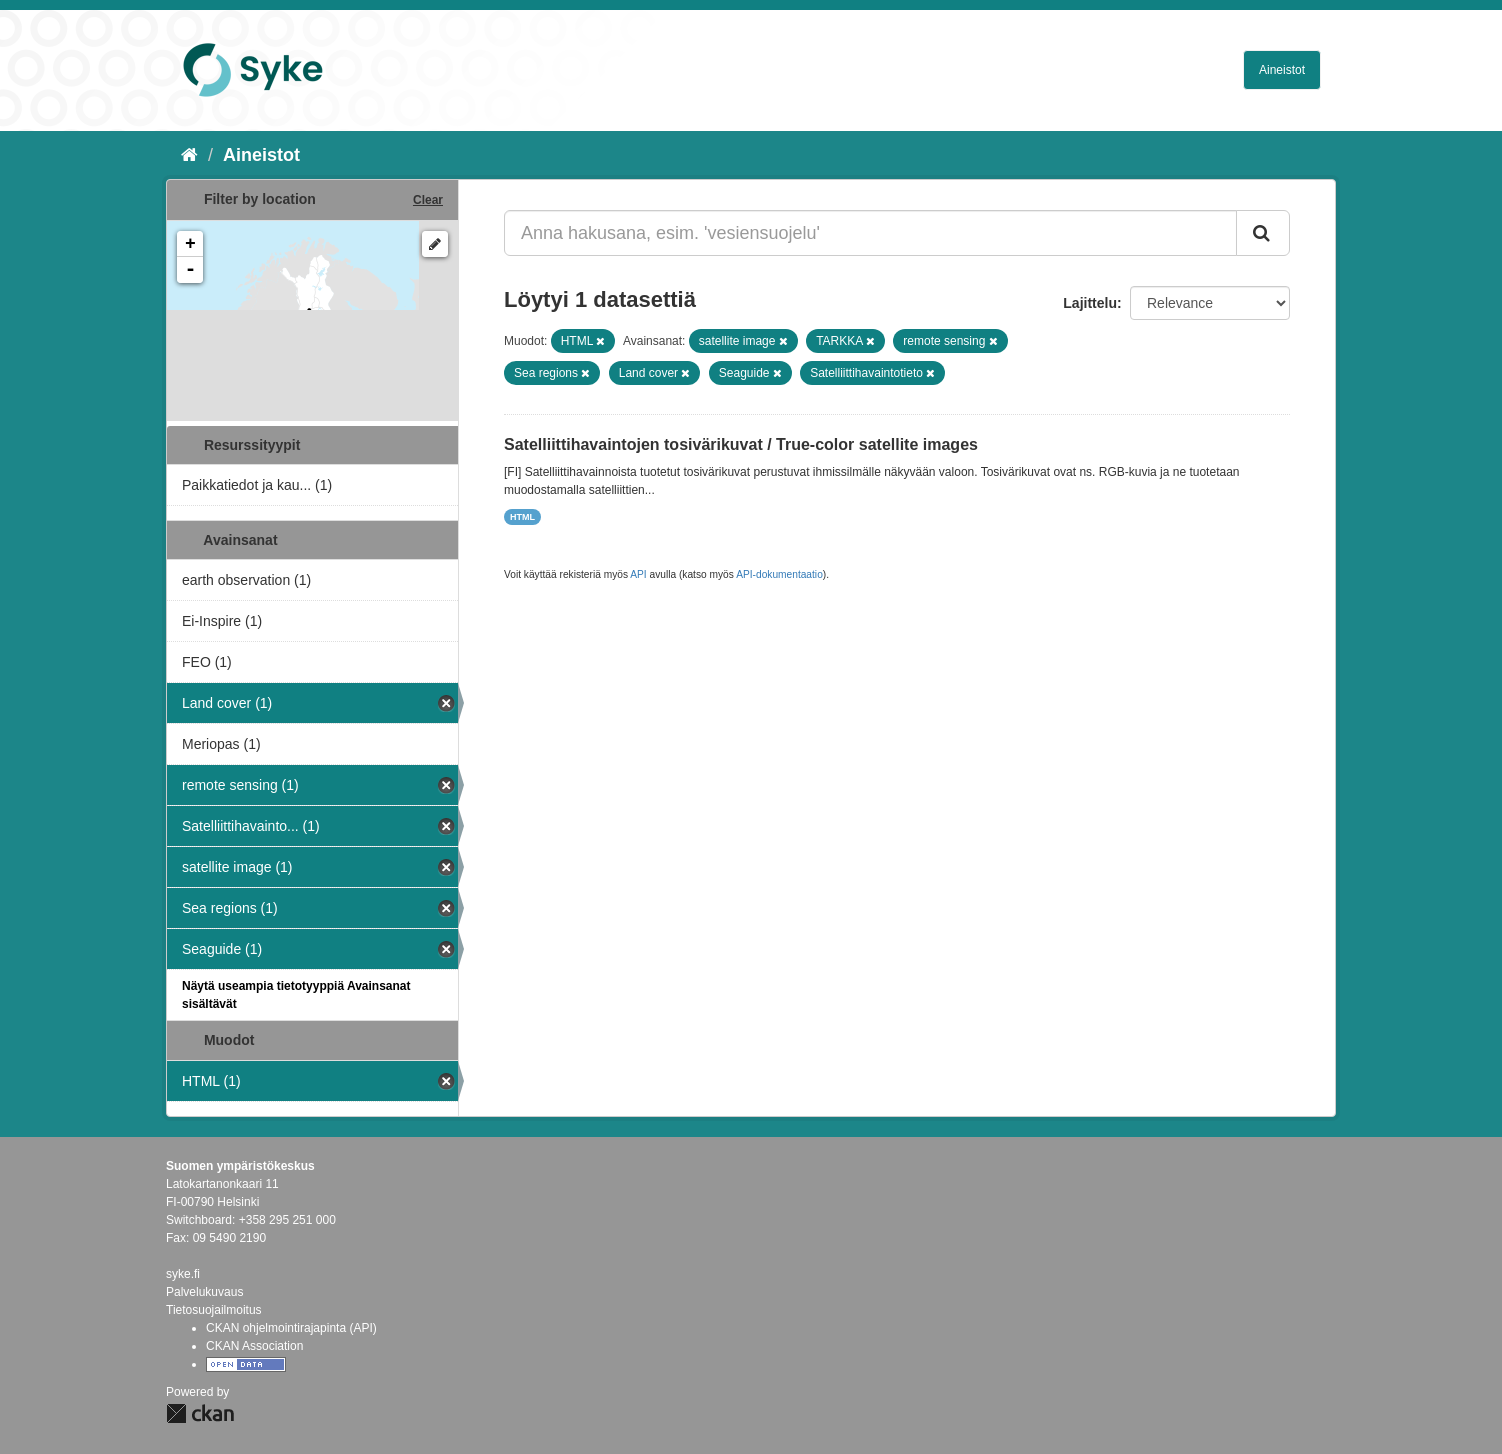 Image resolution: width=1502 pixels, height=1454 pixels. I want to click on Satelliittihavaintojen tosivärikuvat / True-color satellite images, so click(741, 444).